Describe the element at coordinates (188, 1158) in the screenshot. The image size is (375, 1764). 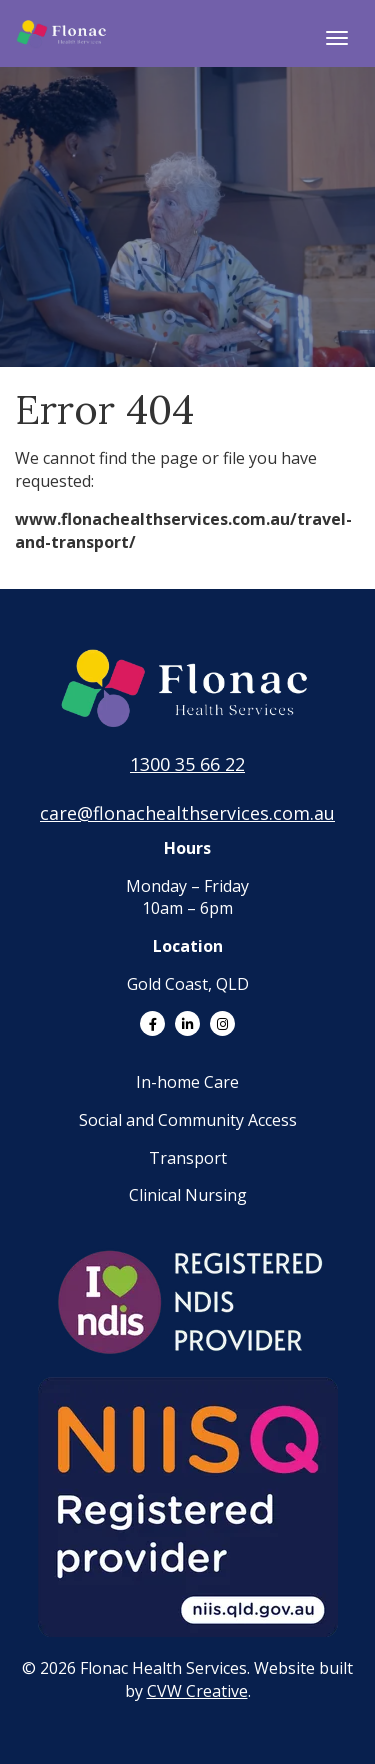
I see `Transport` at that location.